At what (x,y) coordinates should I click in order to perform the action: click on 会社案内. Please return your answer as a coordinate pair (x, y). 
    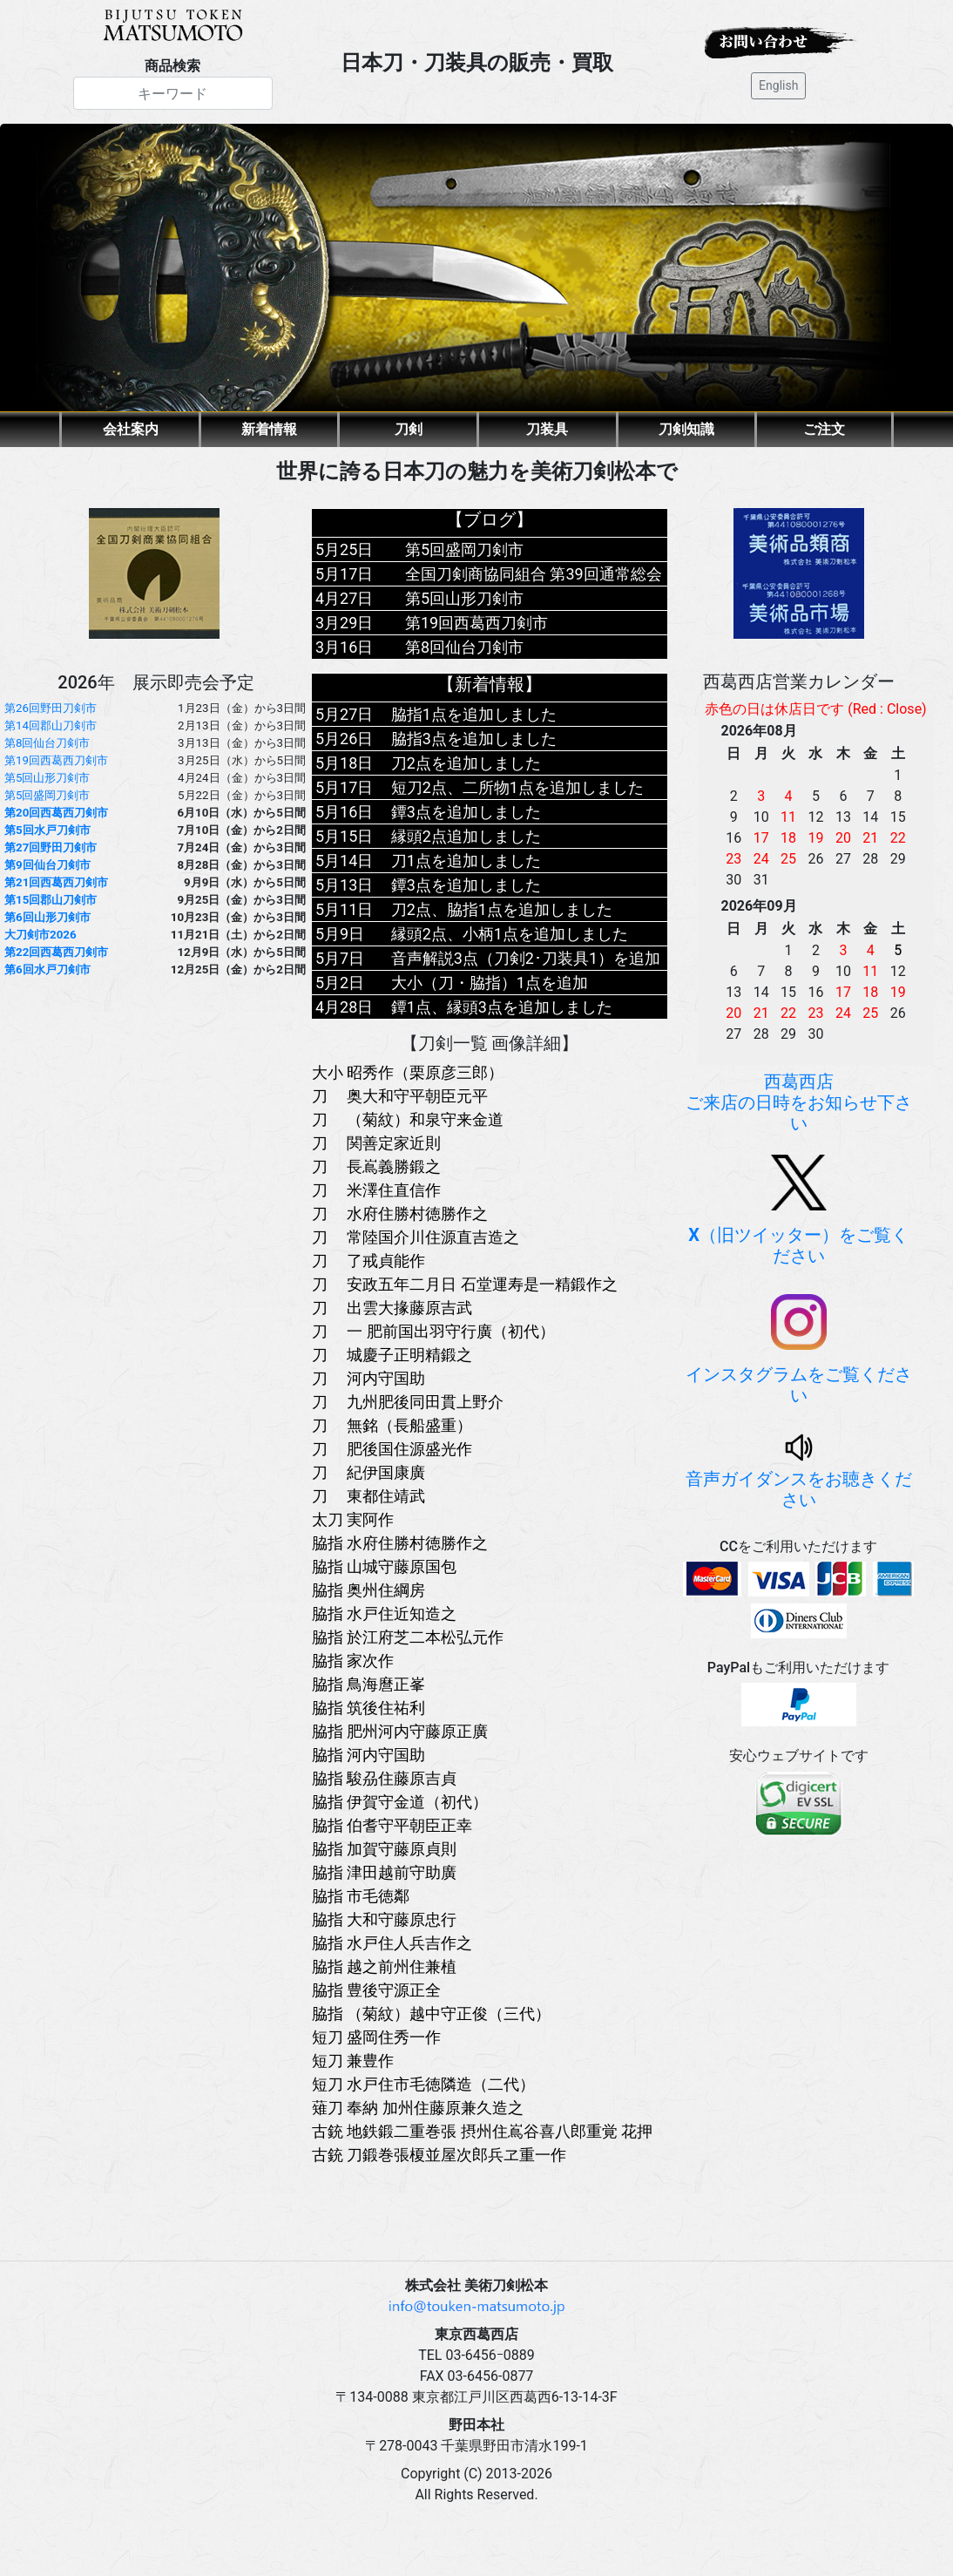
    Looking at the image, I should click on (131, 429).